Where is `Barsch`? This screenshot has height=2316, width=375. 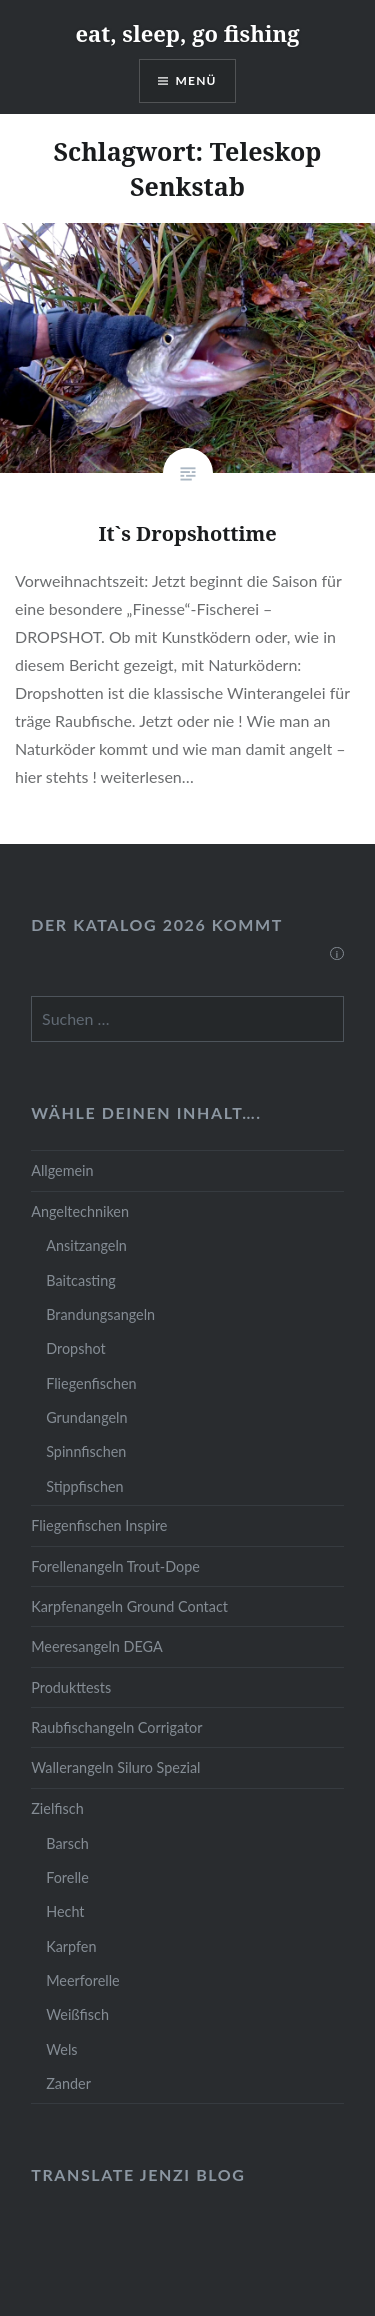
Barsch is located at coordinates (67, 1843).